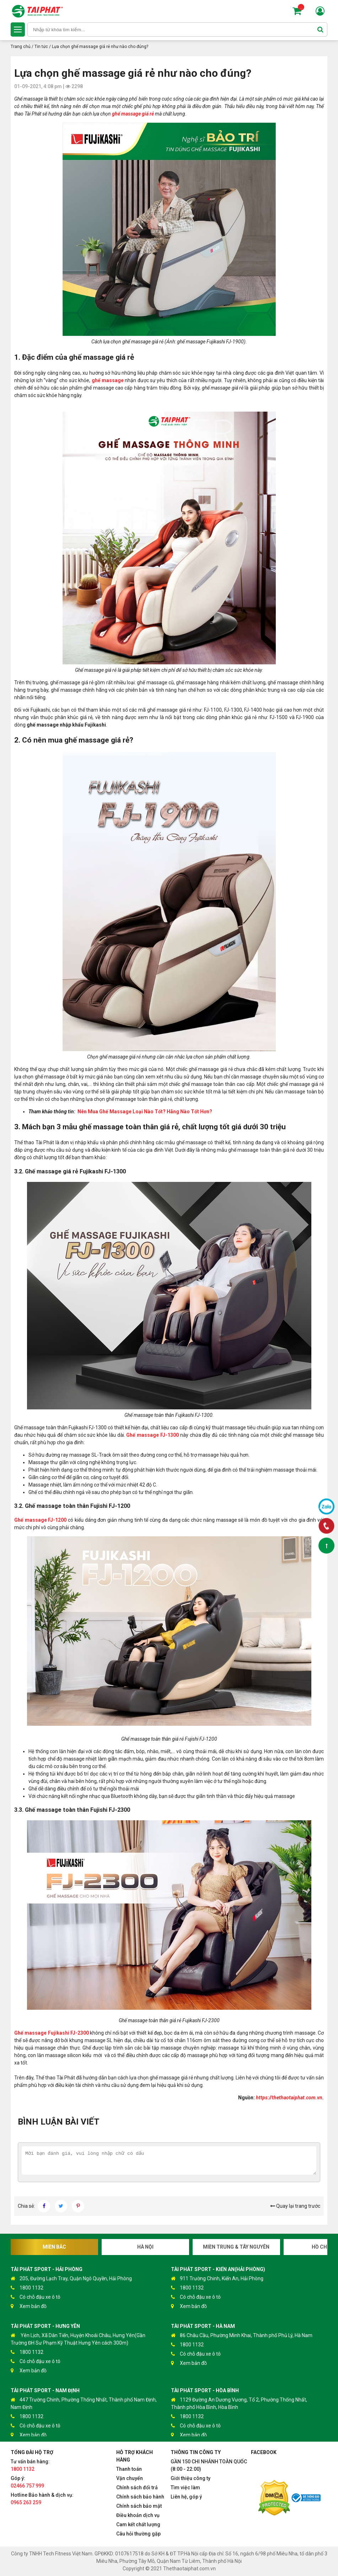  Describe the element at coordinates (129, 2469) in the screenshot. I see `Thanh toán` at that location.